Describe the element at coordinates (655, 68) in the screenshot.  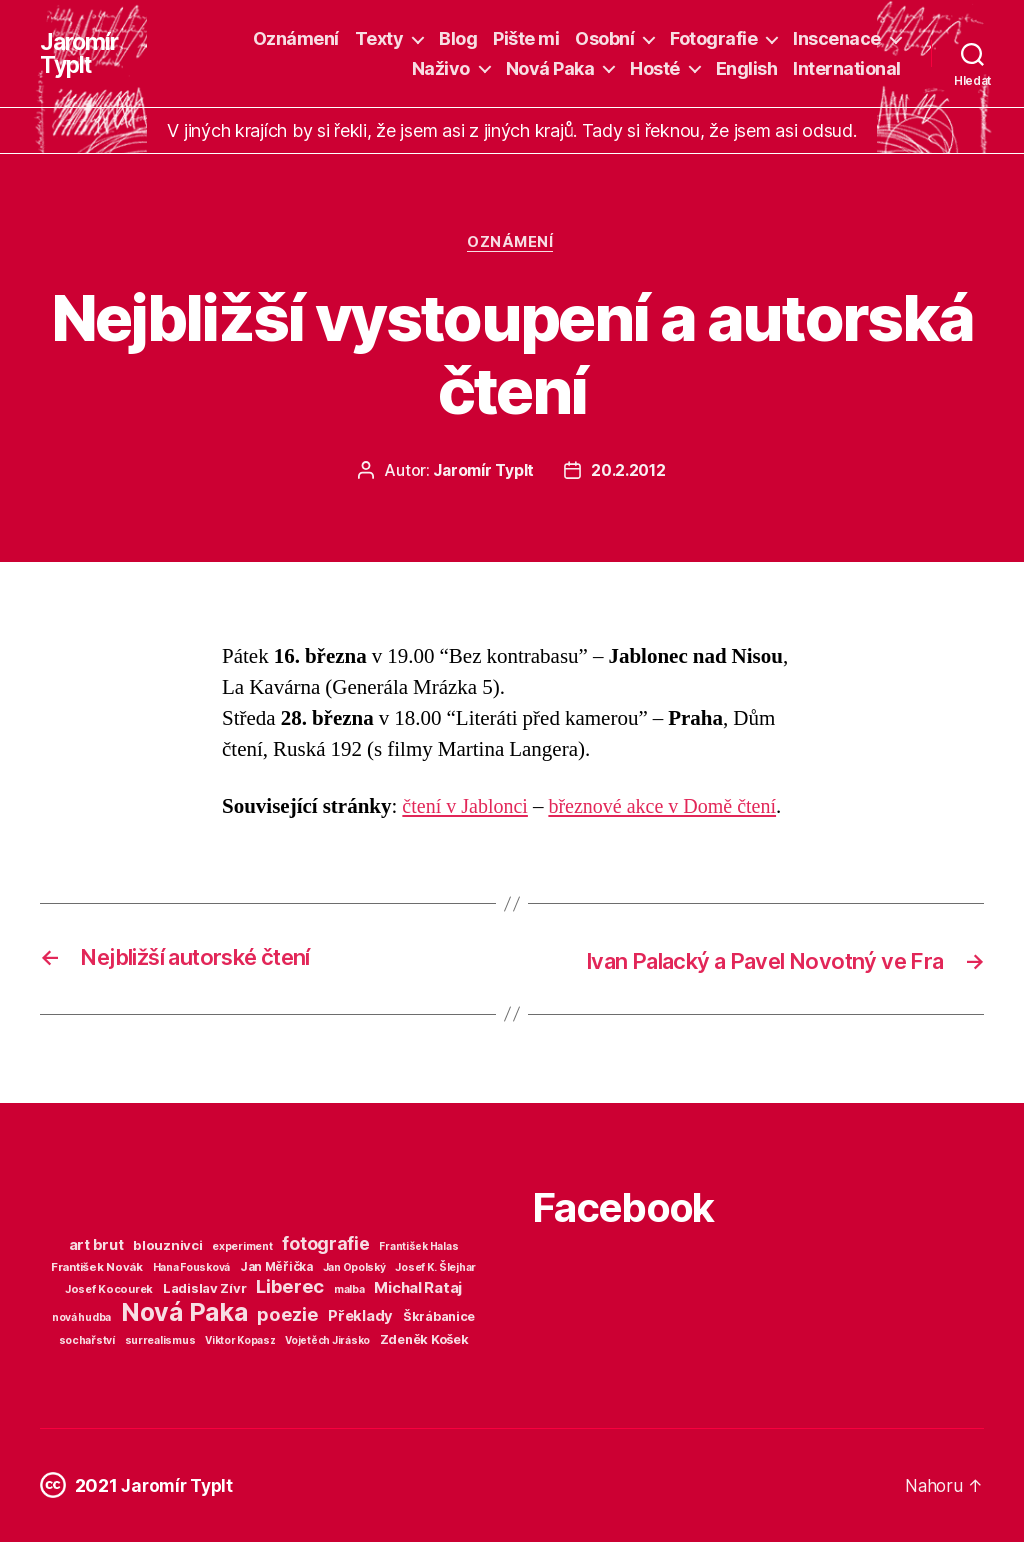
I see `Hosté` at that location.